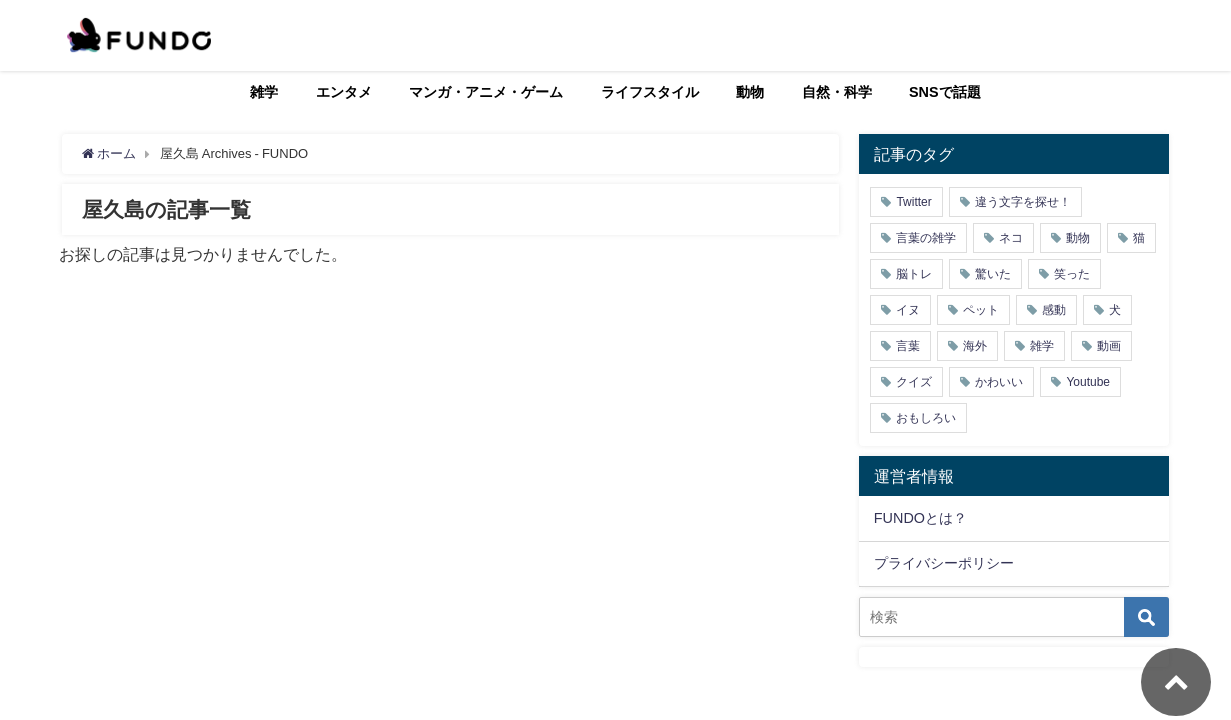 This screenshot has width=1231, height=720. I want to click on おもしろい, so click(926, 418).